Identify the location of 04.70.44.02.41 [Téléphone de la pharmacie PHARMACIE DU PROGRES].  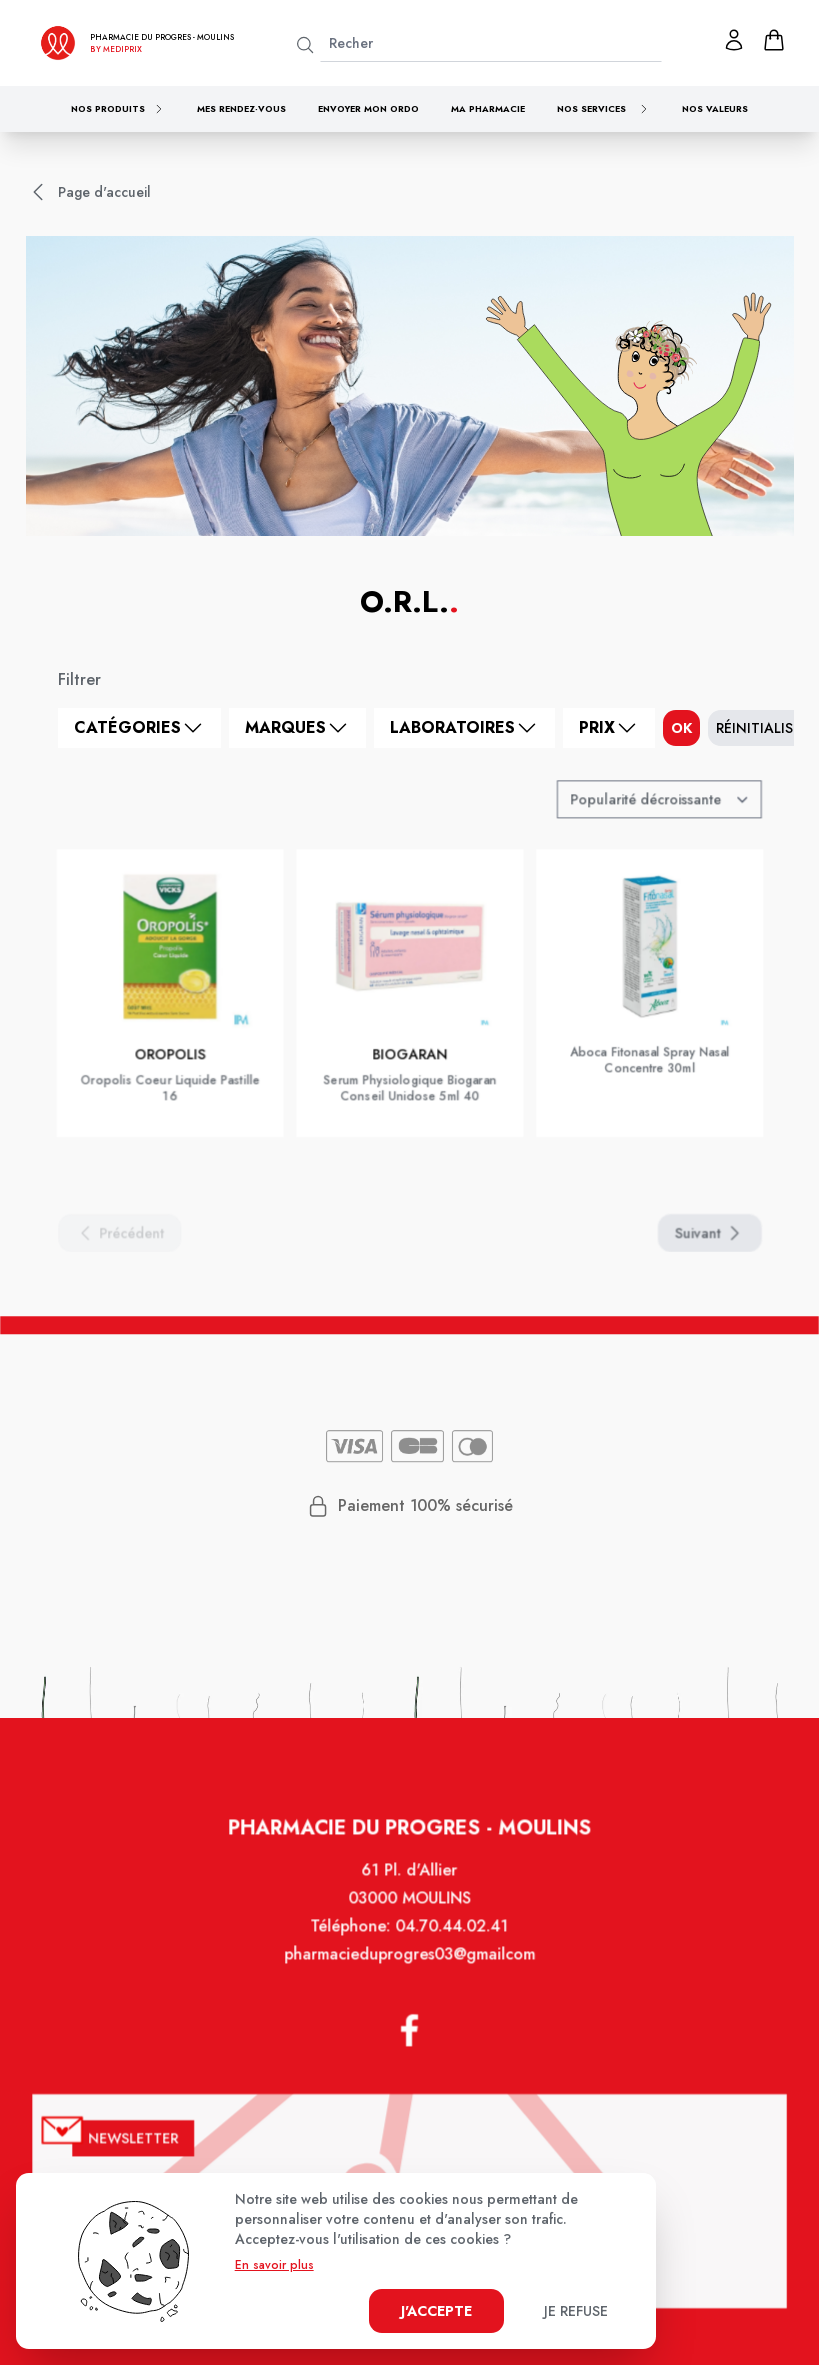
(450, 1947).